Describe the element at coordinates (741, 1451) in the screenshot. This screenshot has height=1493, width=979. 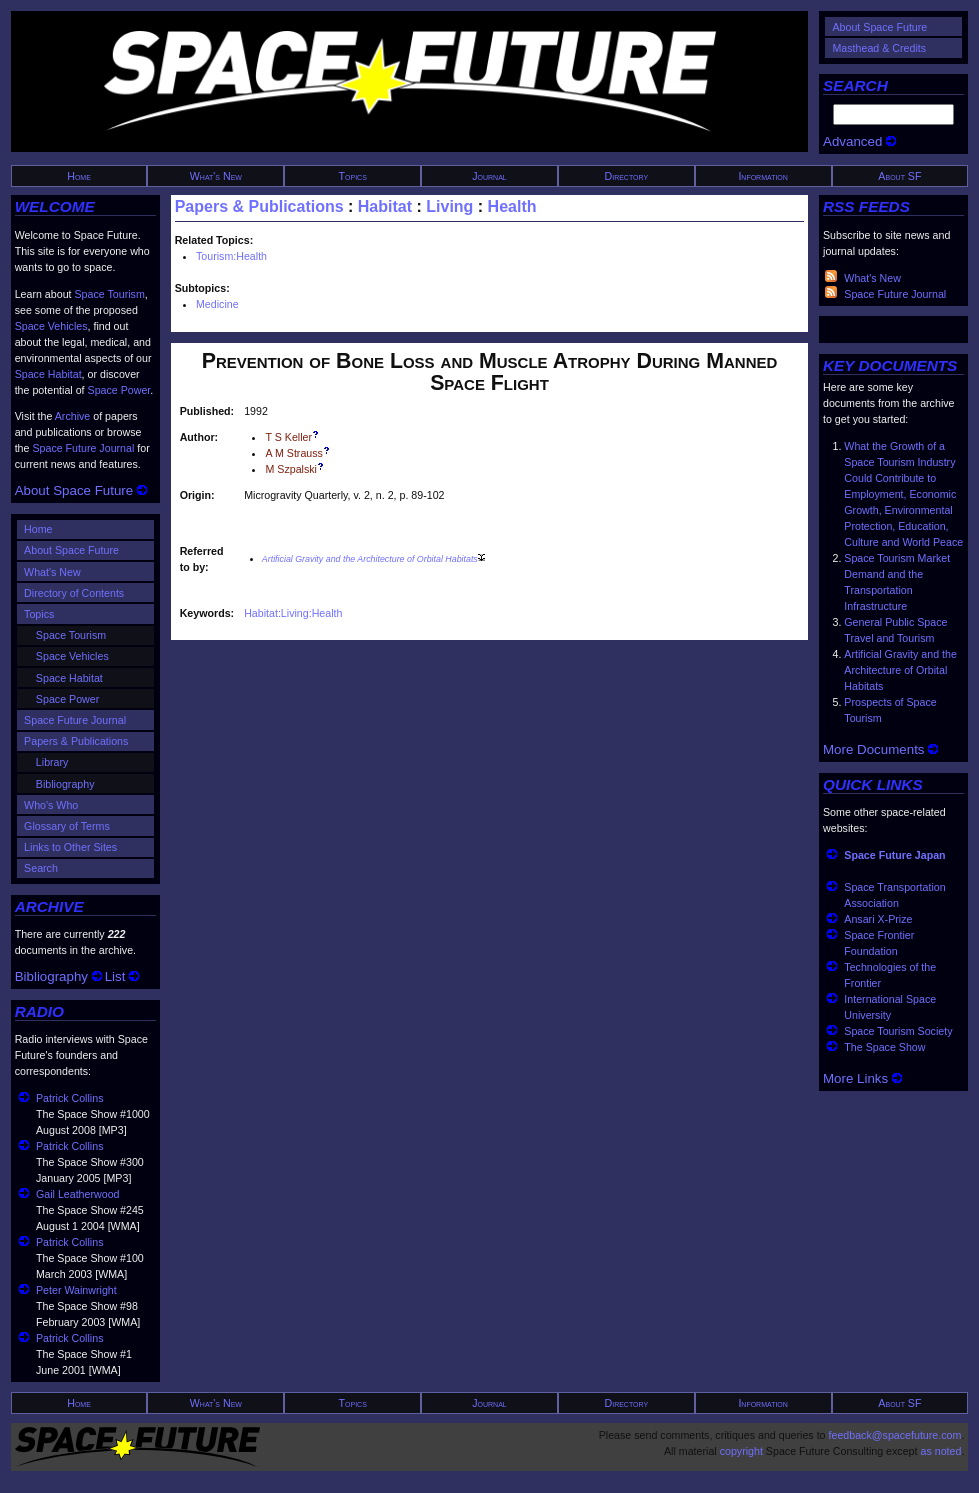
I see `copyright` at that location.